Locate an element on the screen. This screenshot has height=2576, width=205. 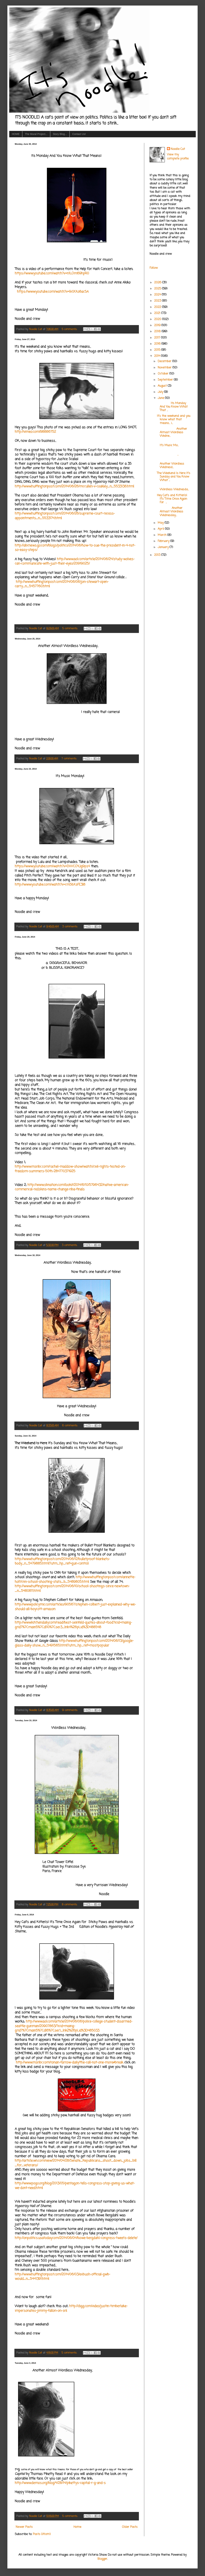
8 comments: is located at coordinates (70, 1905).